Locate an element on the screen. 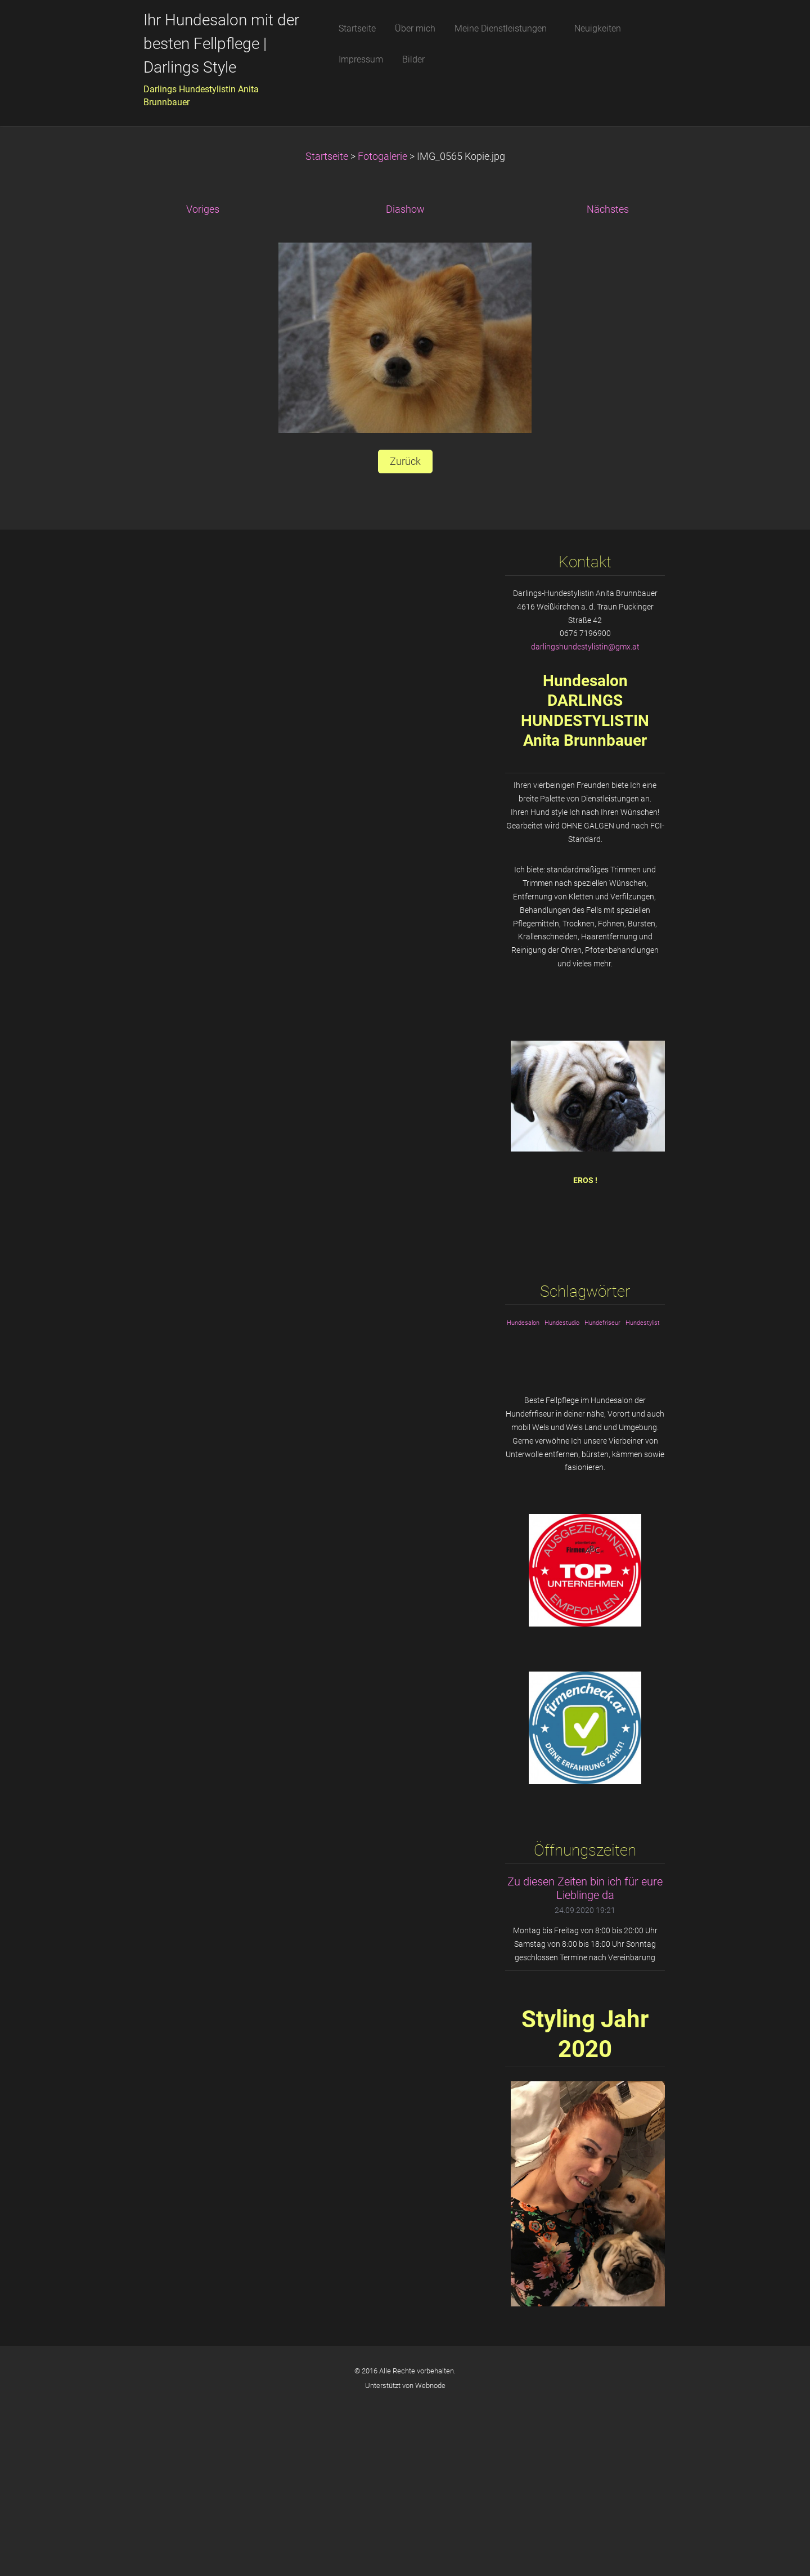 Image resolution: width=810 pixels, height=2576 pixels. Voriges is located at coordinates (202, 209).